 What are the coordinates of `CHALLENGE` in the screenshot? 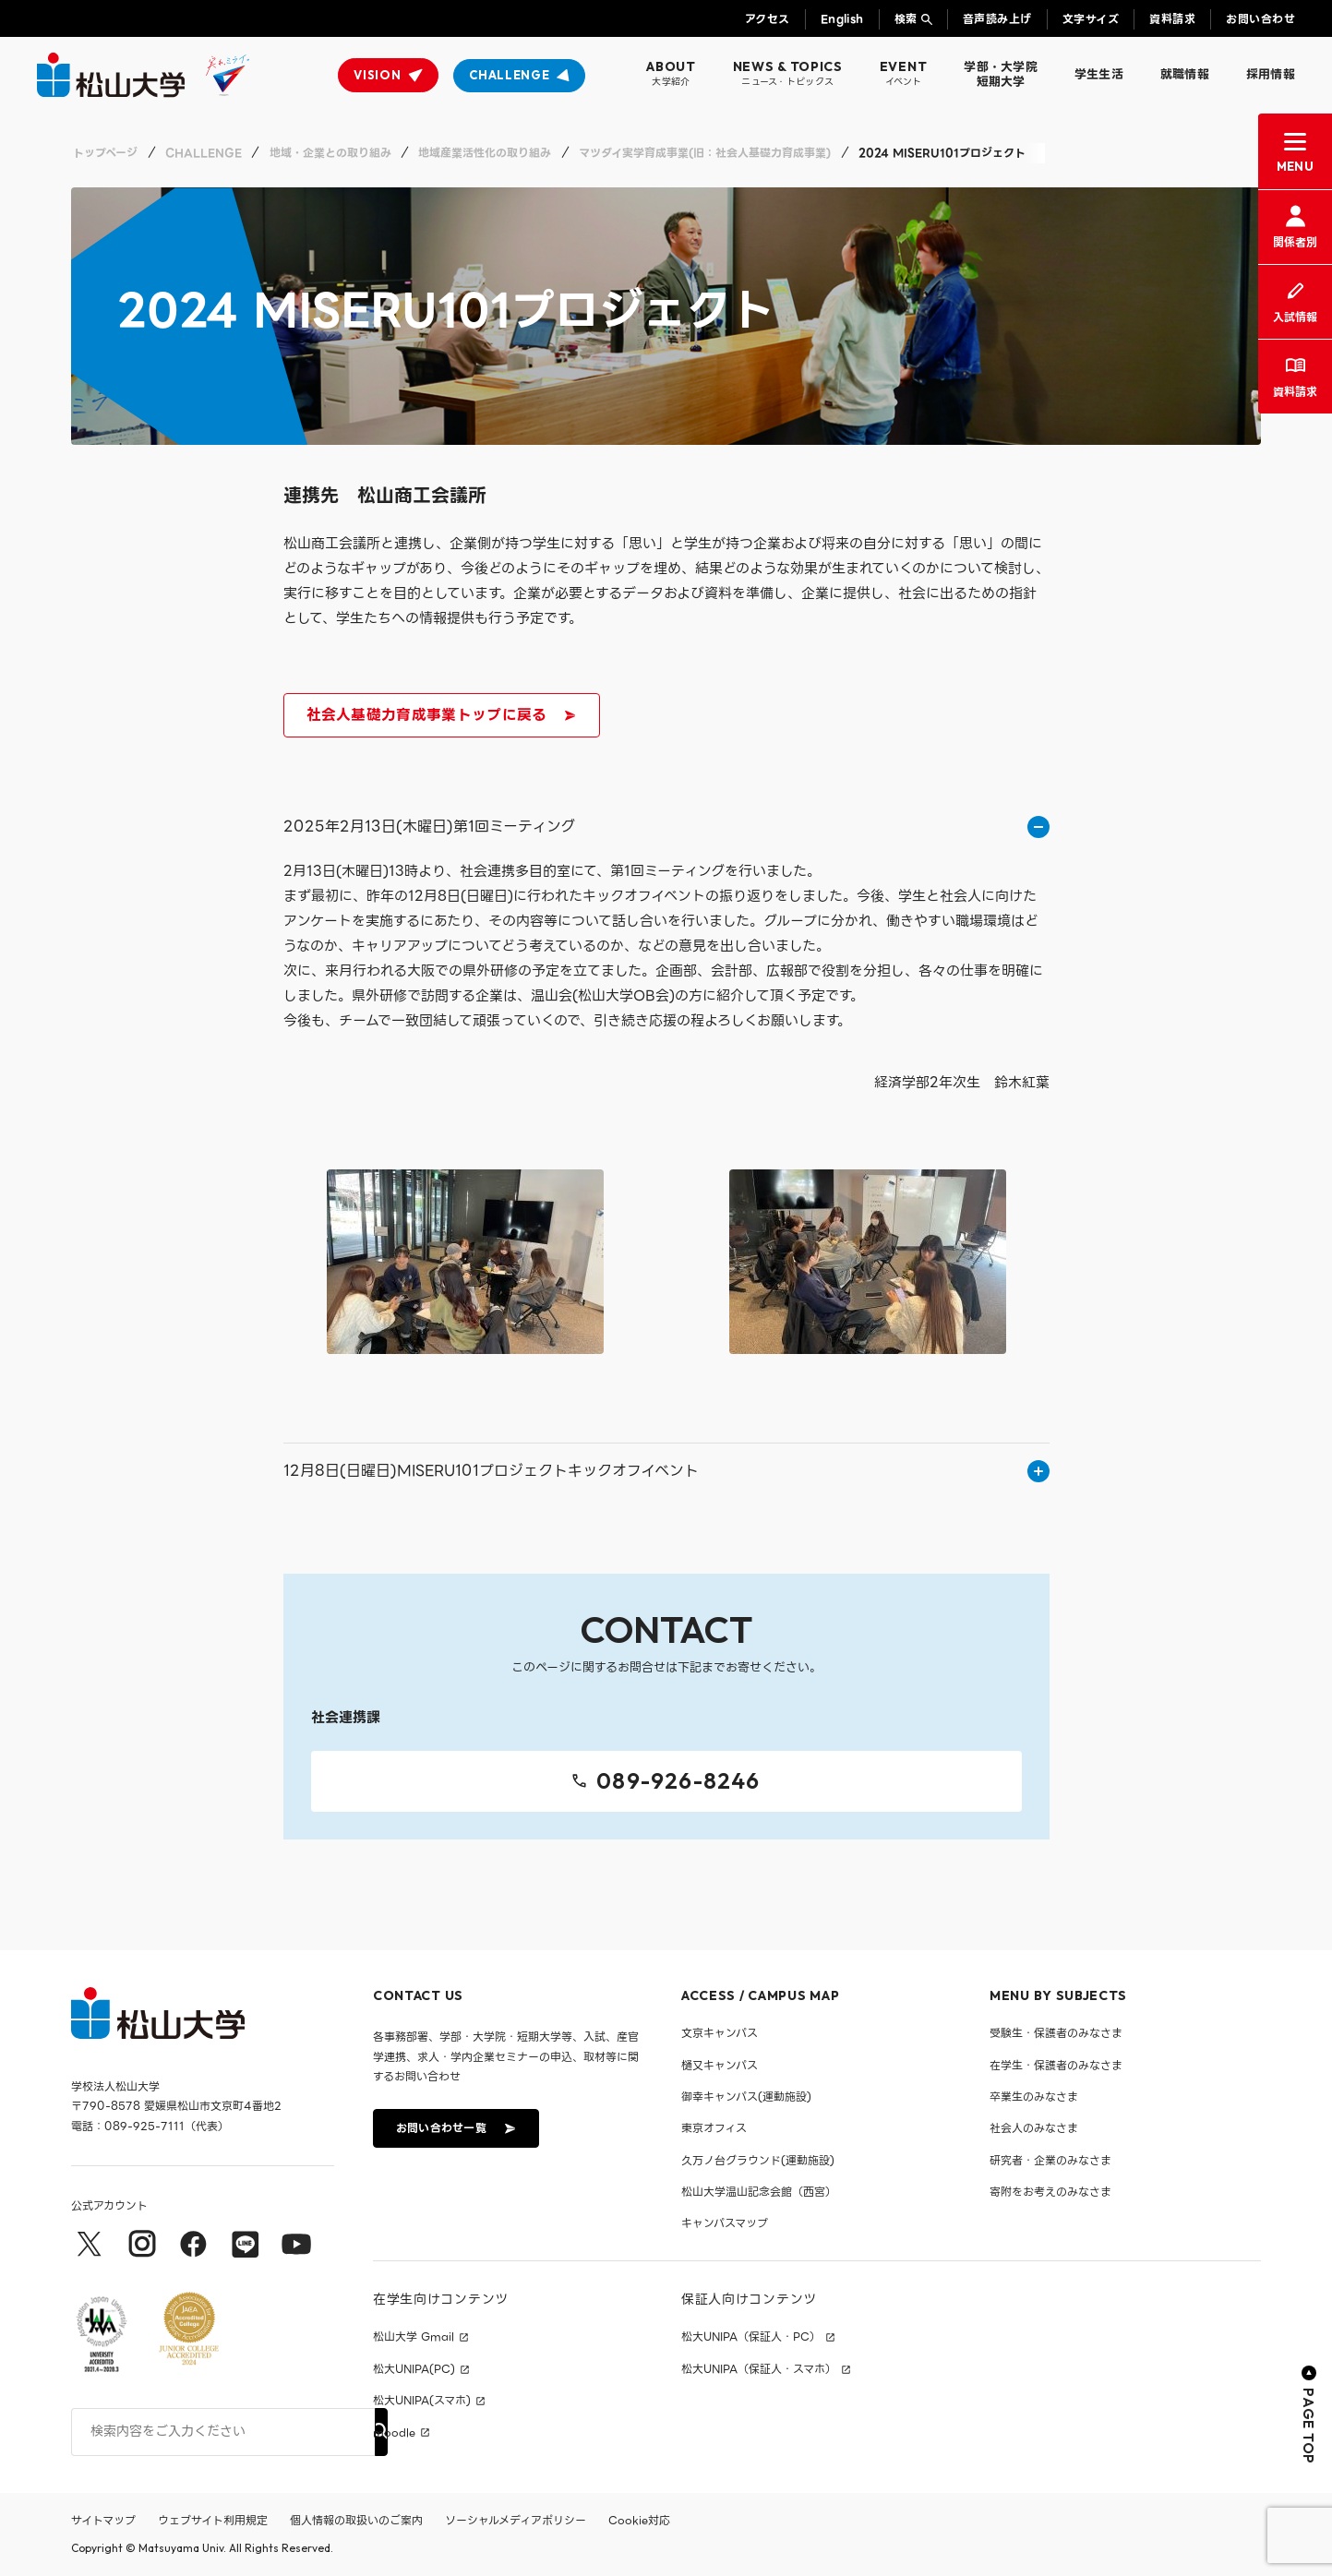 It's located at (509, 74).